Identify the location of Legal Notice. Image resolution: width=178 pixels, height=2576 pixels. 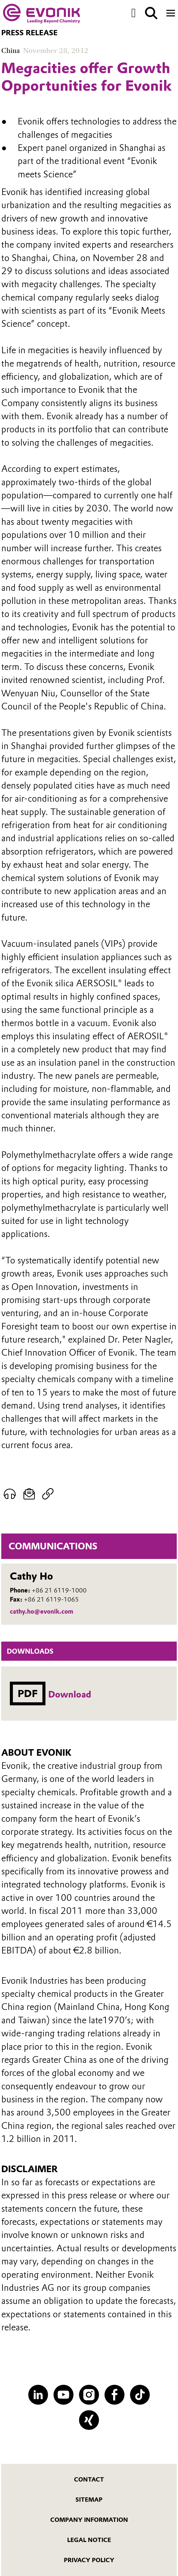
(89, 2540).